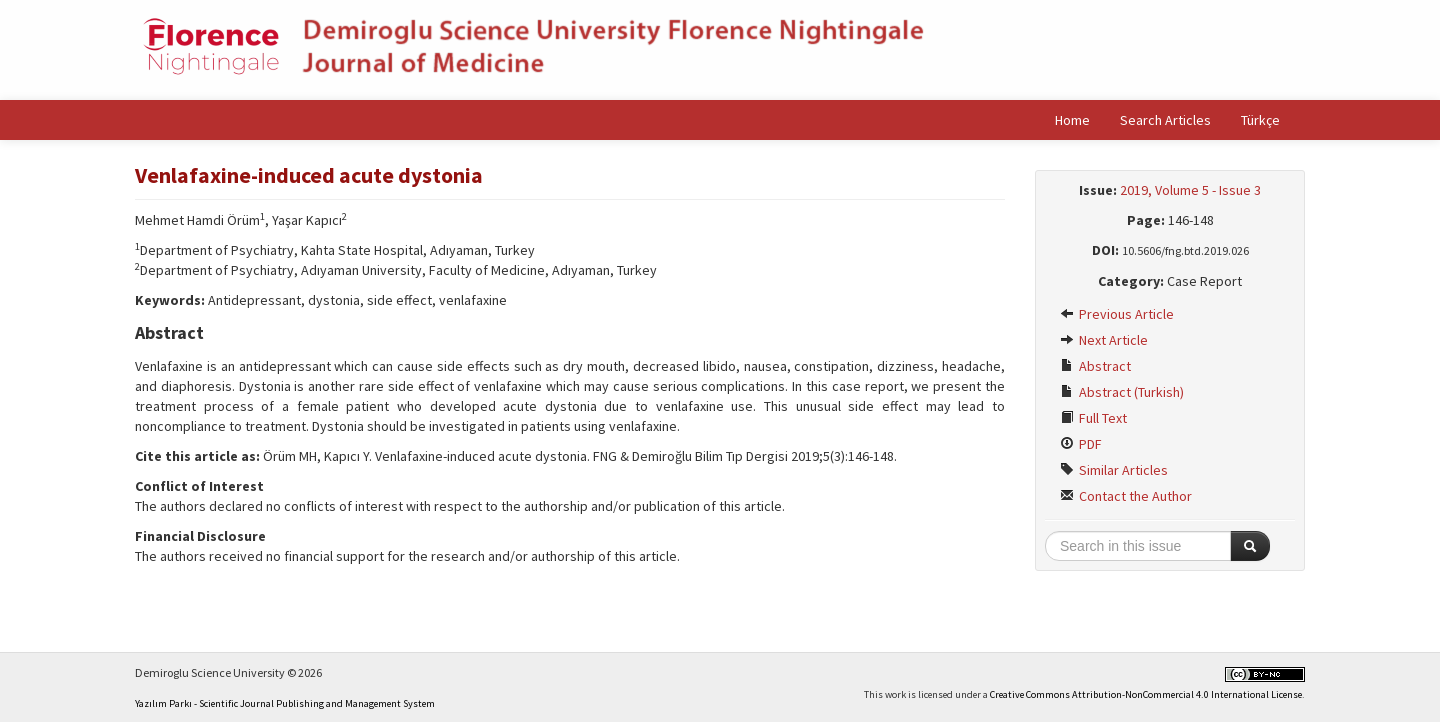 The image size is (1440, 722). Describe the element at coordinates (1122, 392) in the screenshot. I see `Abstract (Turkish)` at that location.